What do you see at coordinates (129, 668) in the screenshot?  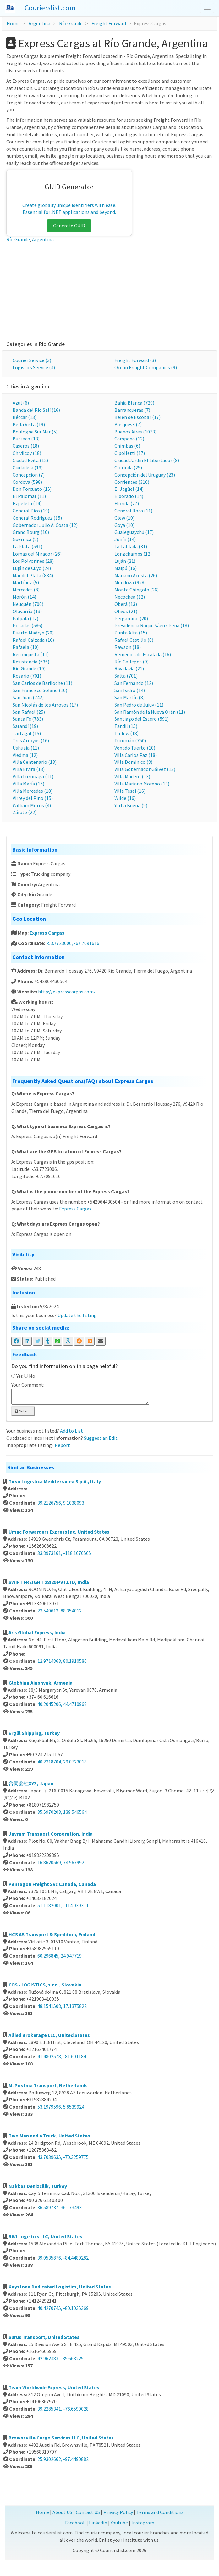 I see `Rivadavia (21)` at bounding box center [129, 668].